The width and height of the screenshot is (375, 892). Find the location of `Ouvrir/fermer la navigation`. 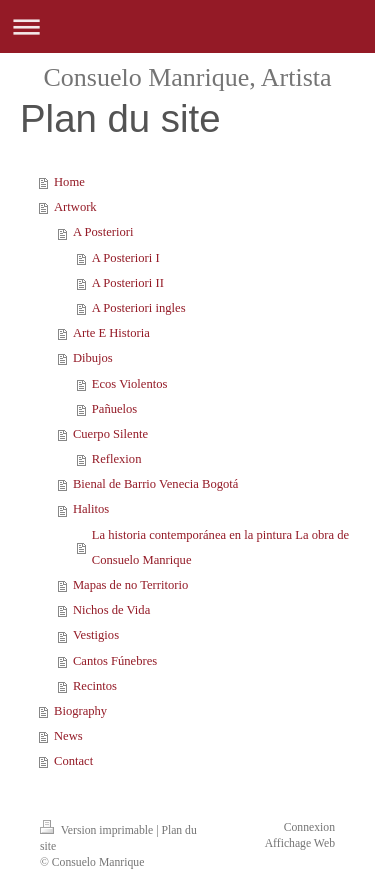

Ouvrir/fermer la navigation is located at coordinates (187, 26).